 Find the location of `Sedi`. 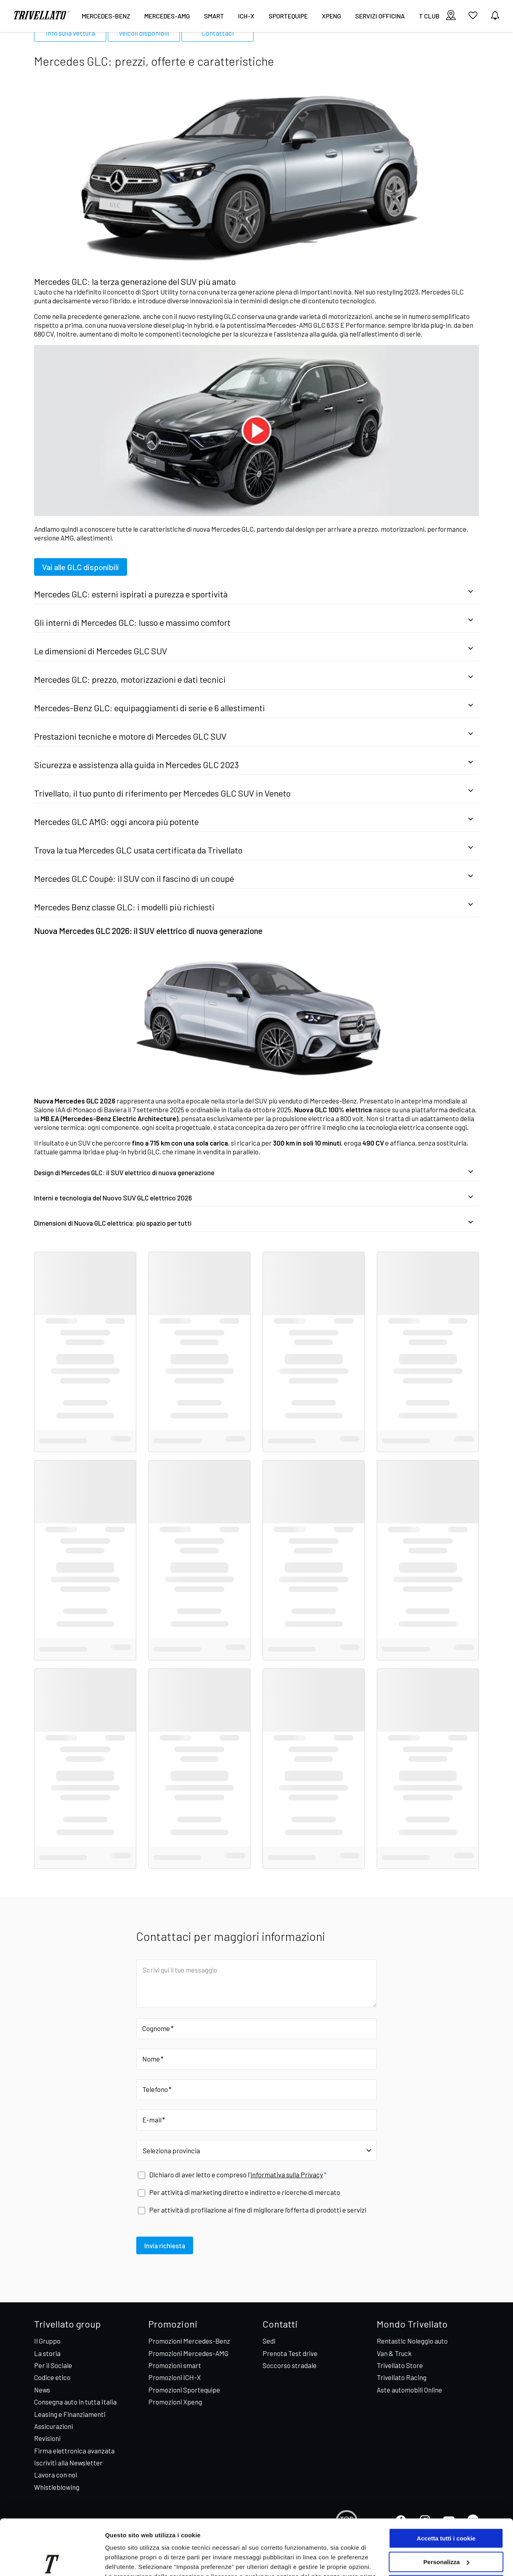

Sedi is located at coordinates (269, 2341).